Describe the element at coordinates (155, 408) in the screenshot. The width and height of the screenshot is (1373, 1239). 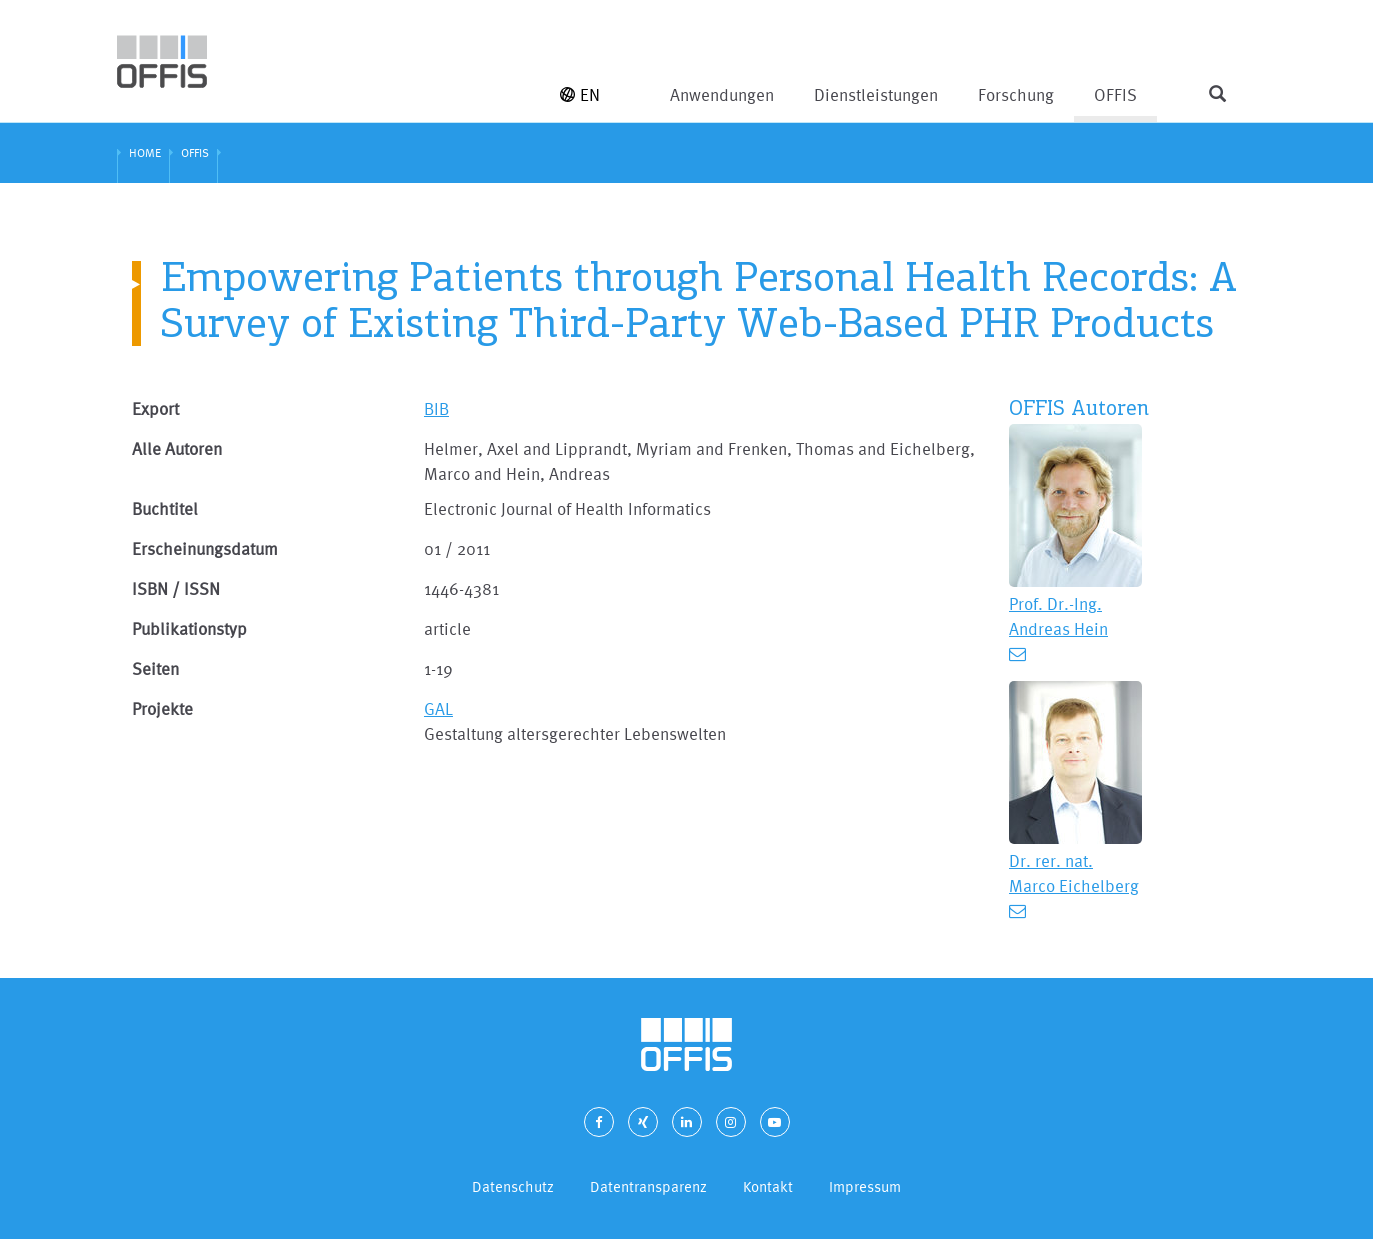
I see `Export` at that location.